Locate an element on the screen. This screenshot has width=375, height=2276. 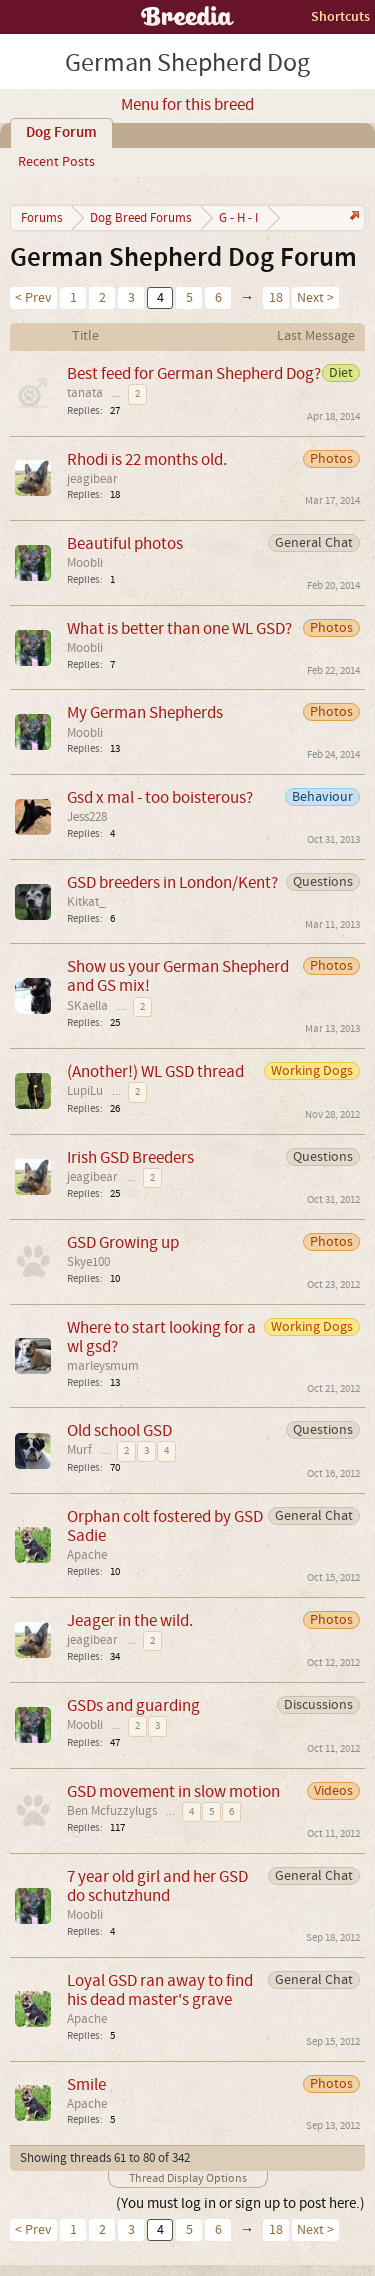
tanata is located at coordinates (85, 393).